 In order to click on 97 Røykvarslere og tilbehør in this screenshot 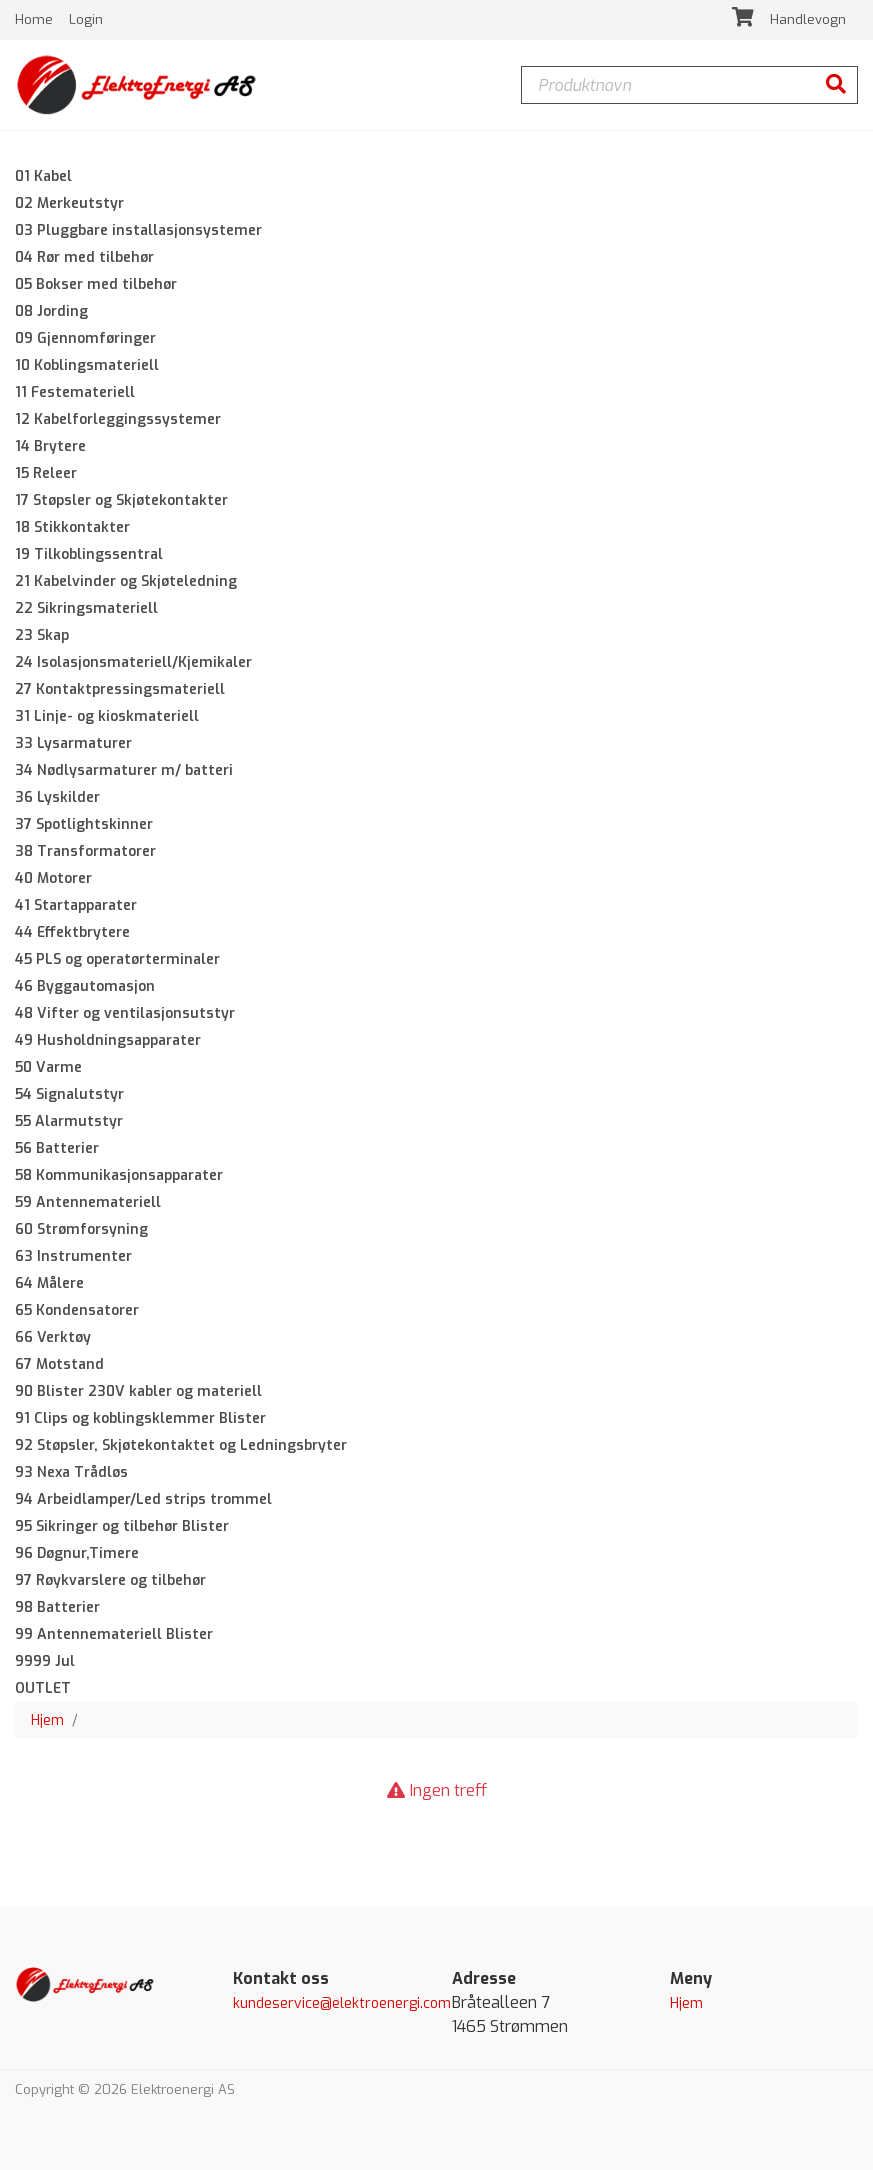, I will do `click(110, 1580)`.